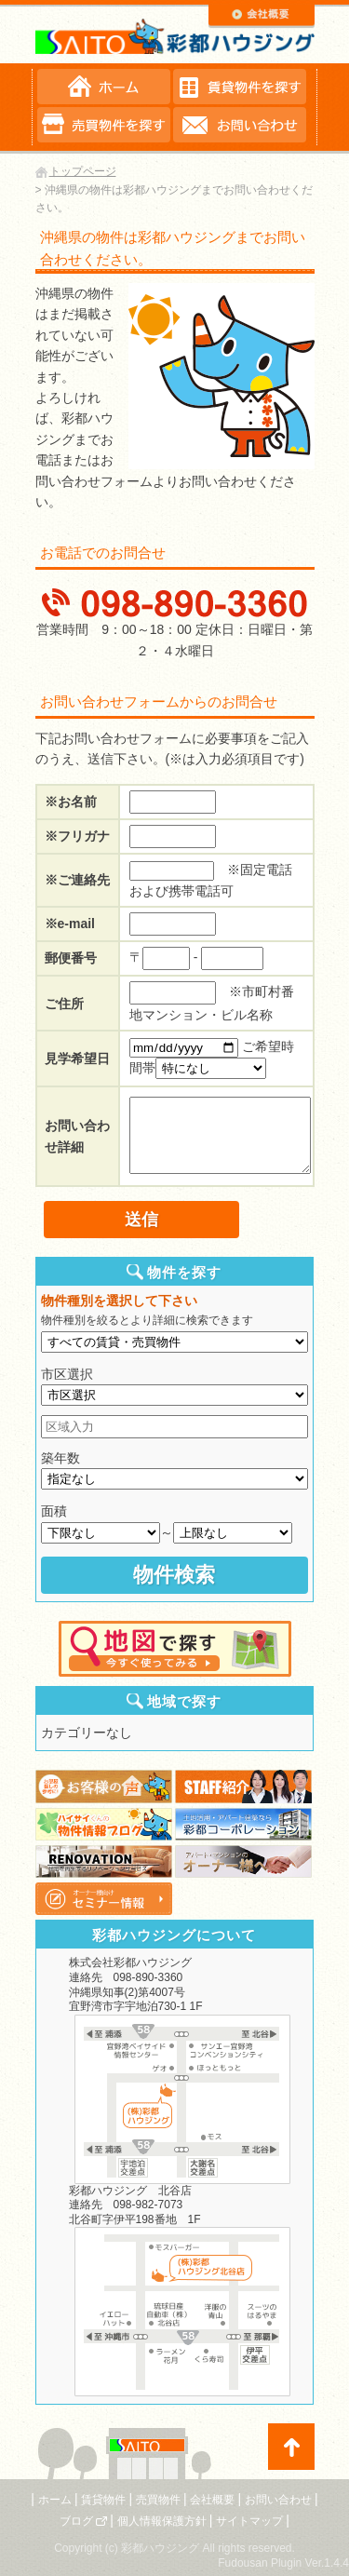  Describe the element at coordinates (158, 2499) in the screenshot. I see `売買物件` at that location.